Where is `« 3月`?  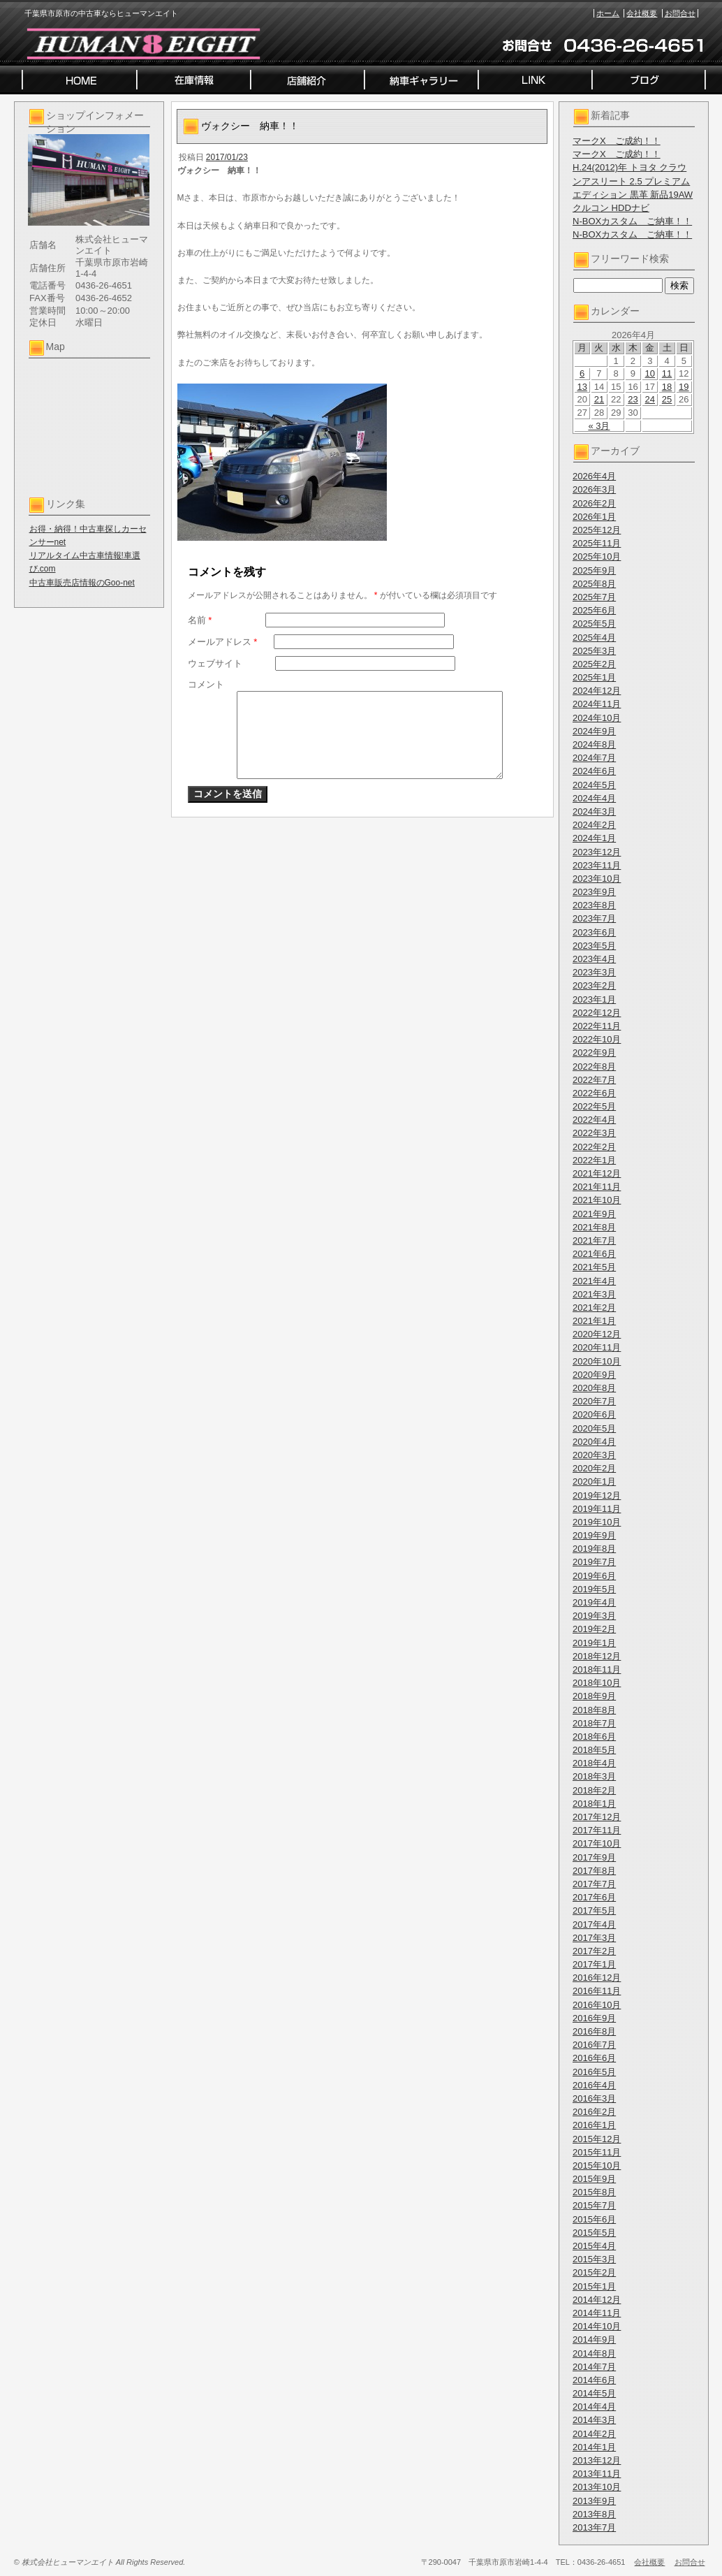
« 3月 is located at coordinates (599, 426).